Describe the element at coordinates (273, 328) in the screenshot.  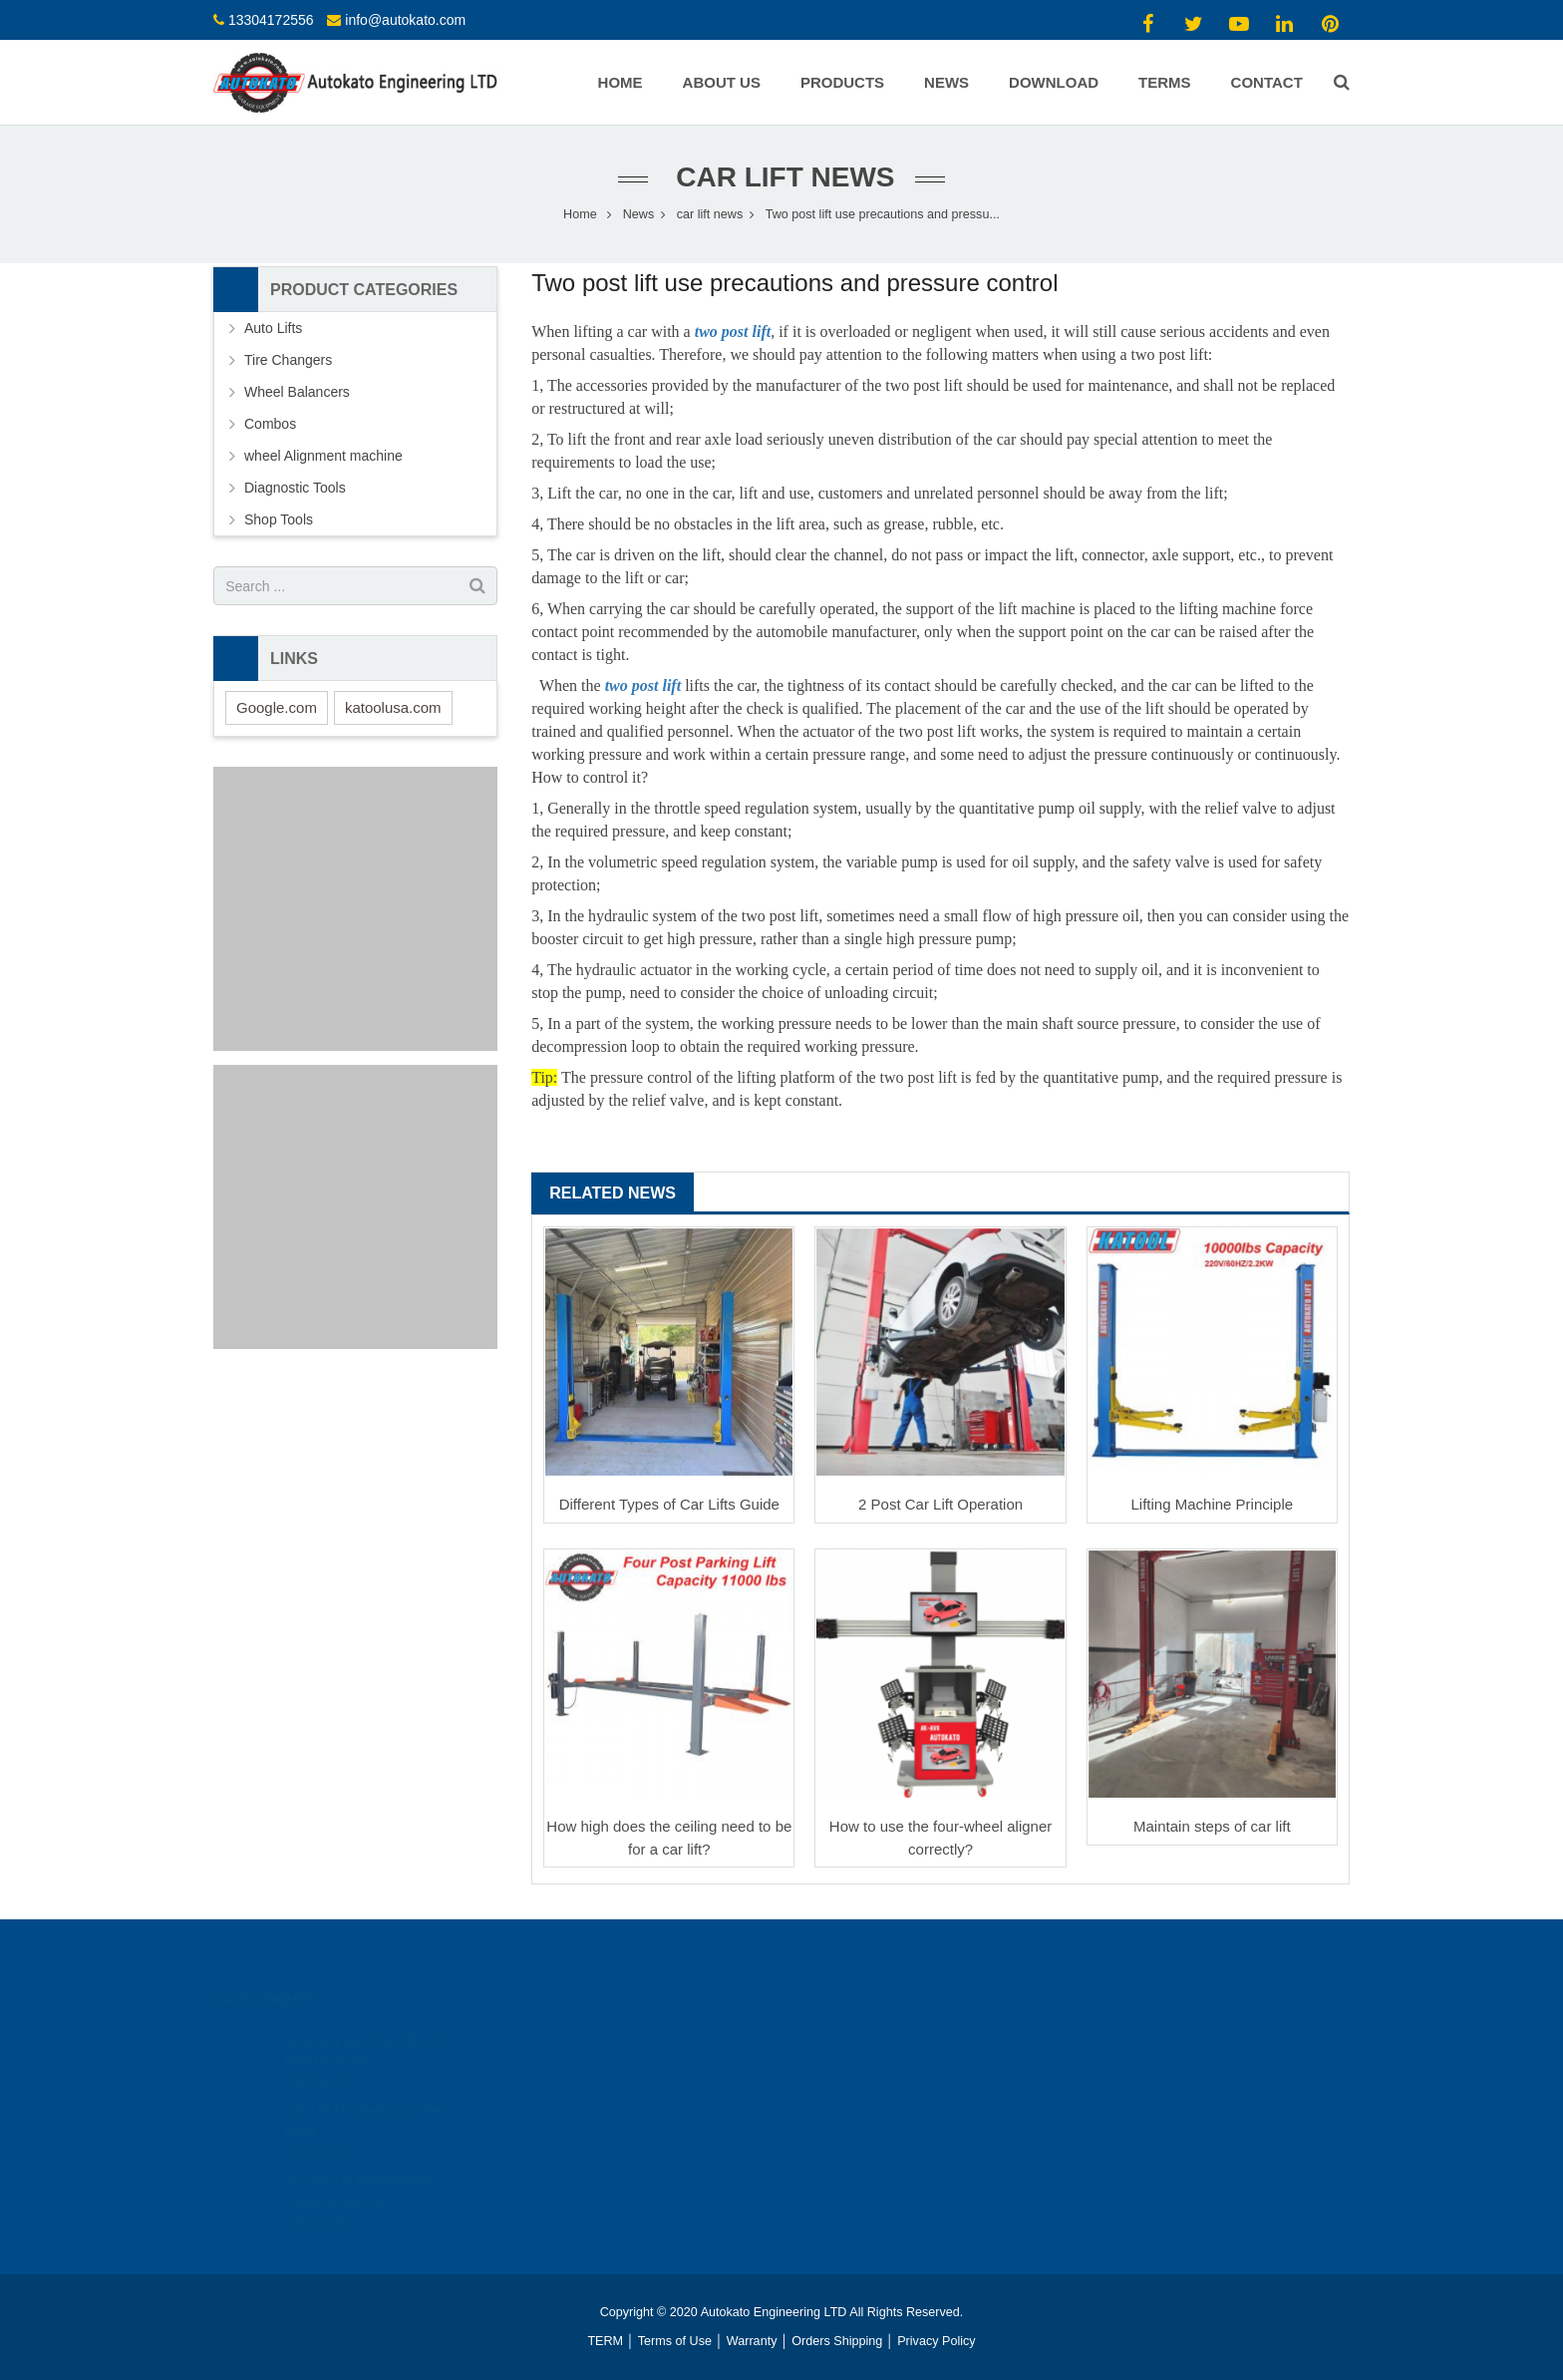
I see `Auto Lifts` at that location.